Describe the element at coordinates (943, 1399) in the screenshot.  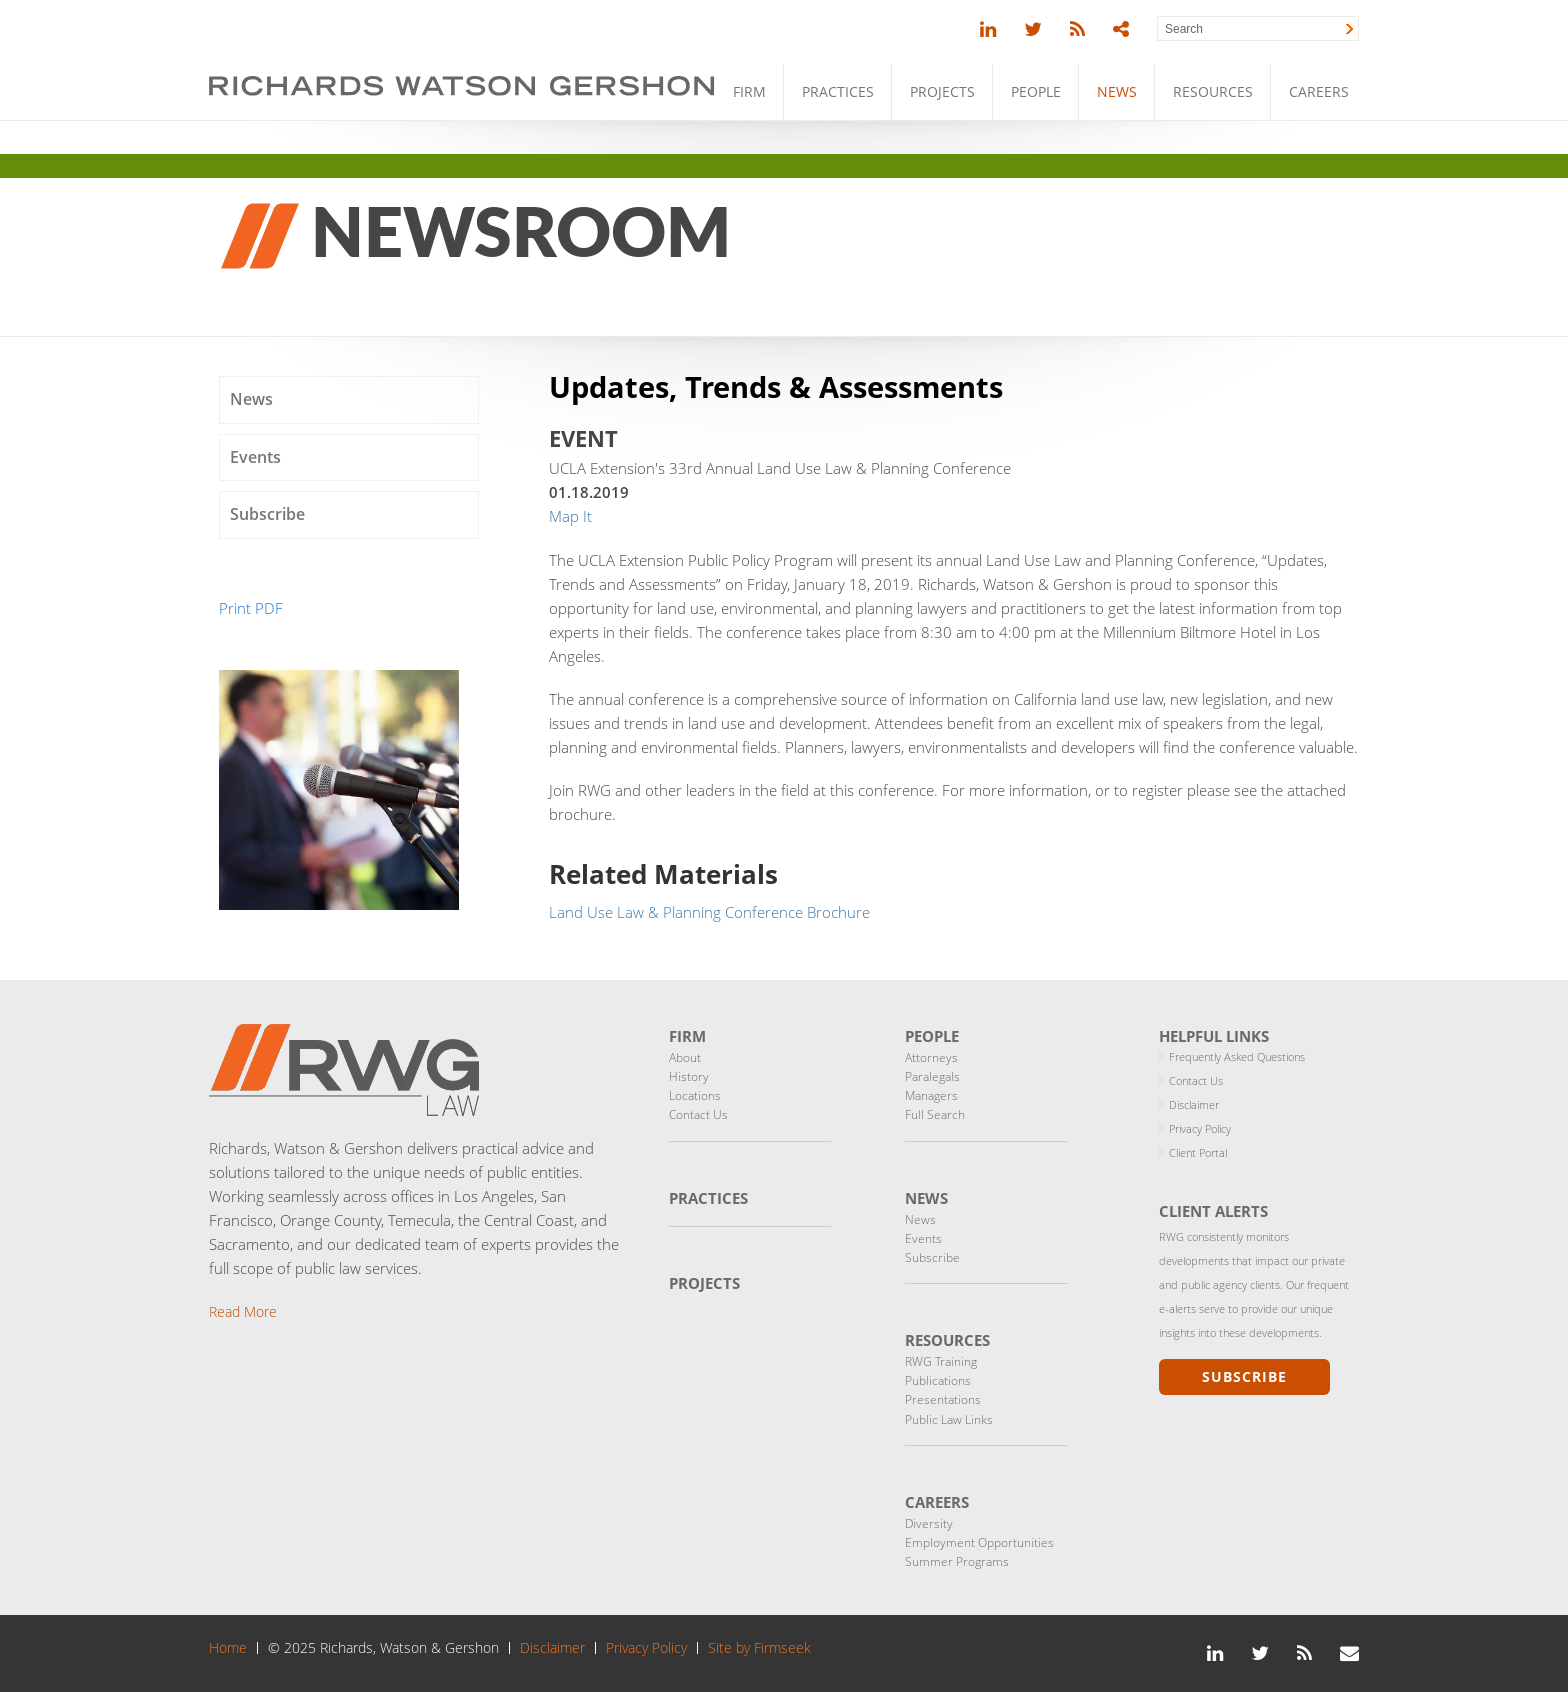
I see `Presentations` at that location.